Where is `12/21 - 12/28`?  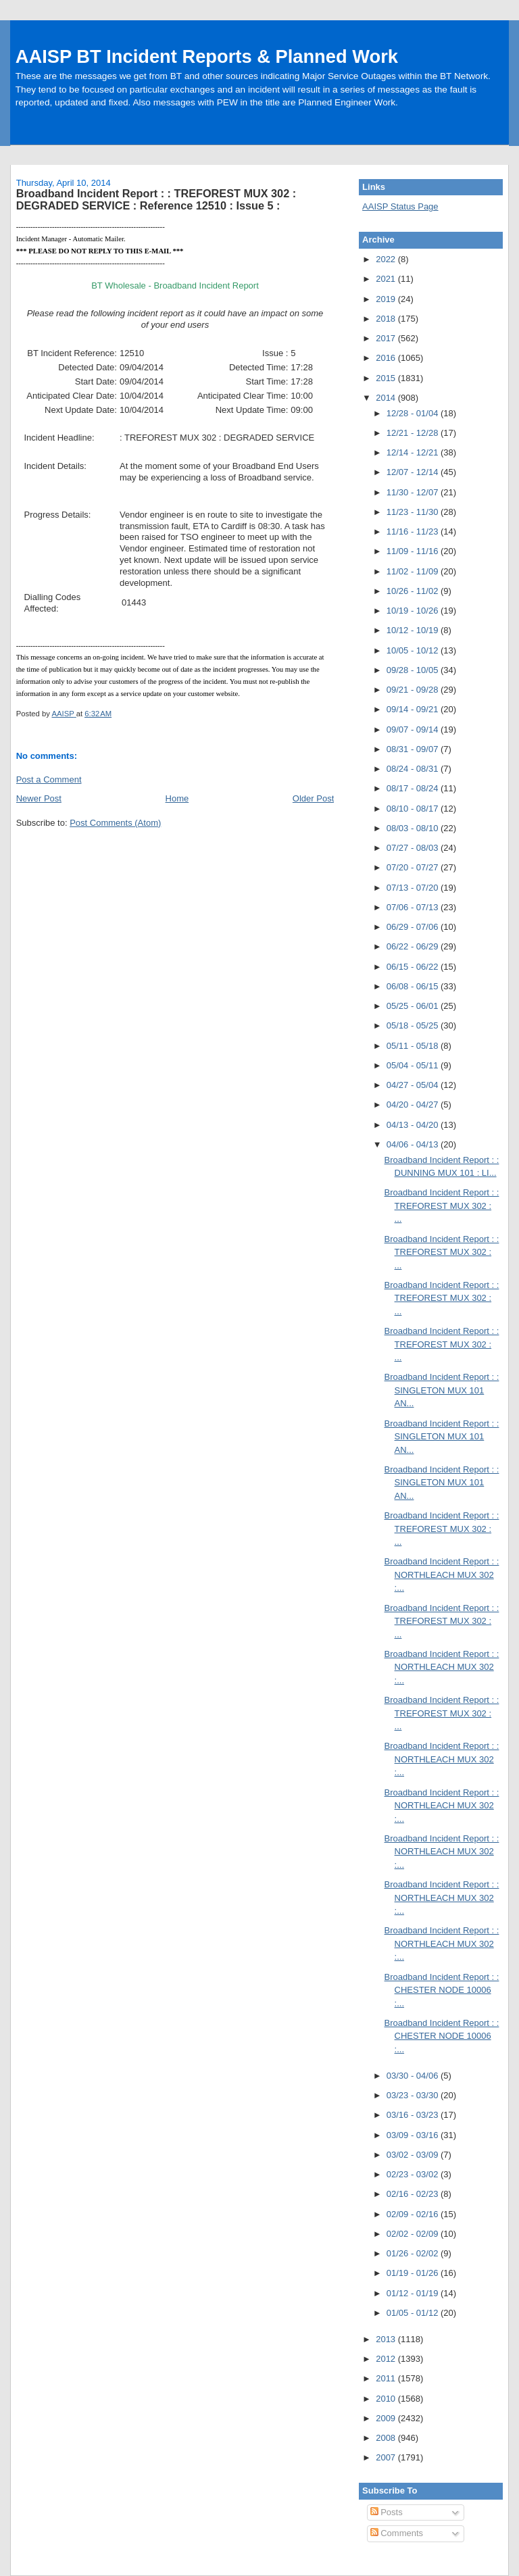 12/21 - 12/28 is located at coordinates (414, 433).